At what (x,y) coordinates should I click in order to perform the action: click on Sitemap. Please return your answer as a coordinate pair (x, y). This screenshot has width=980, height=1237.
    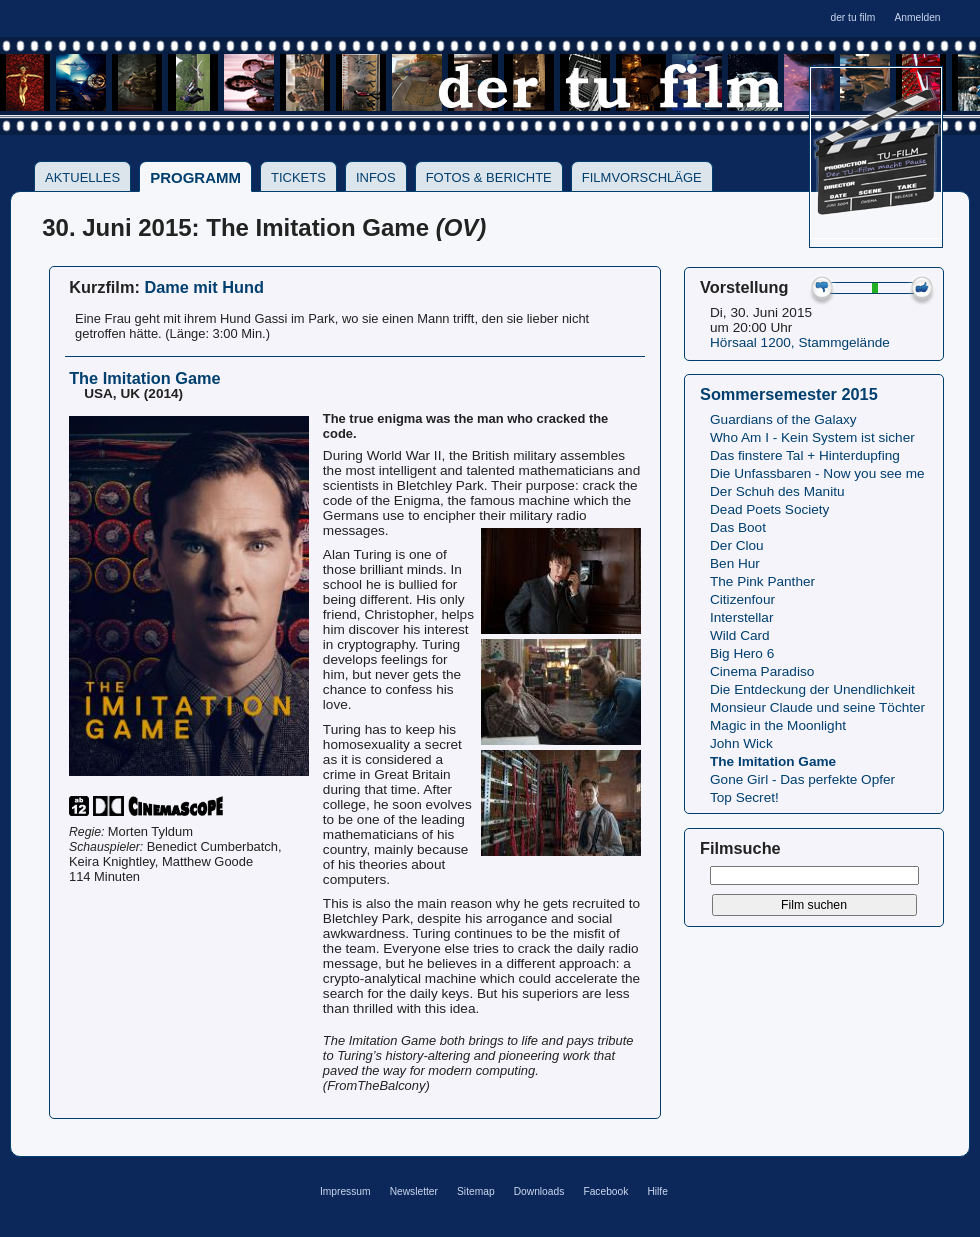
    Looking at the image, I should click on (476, 1191).